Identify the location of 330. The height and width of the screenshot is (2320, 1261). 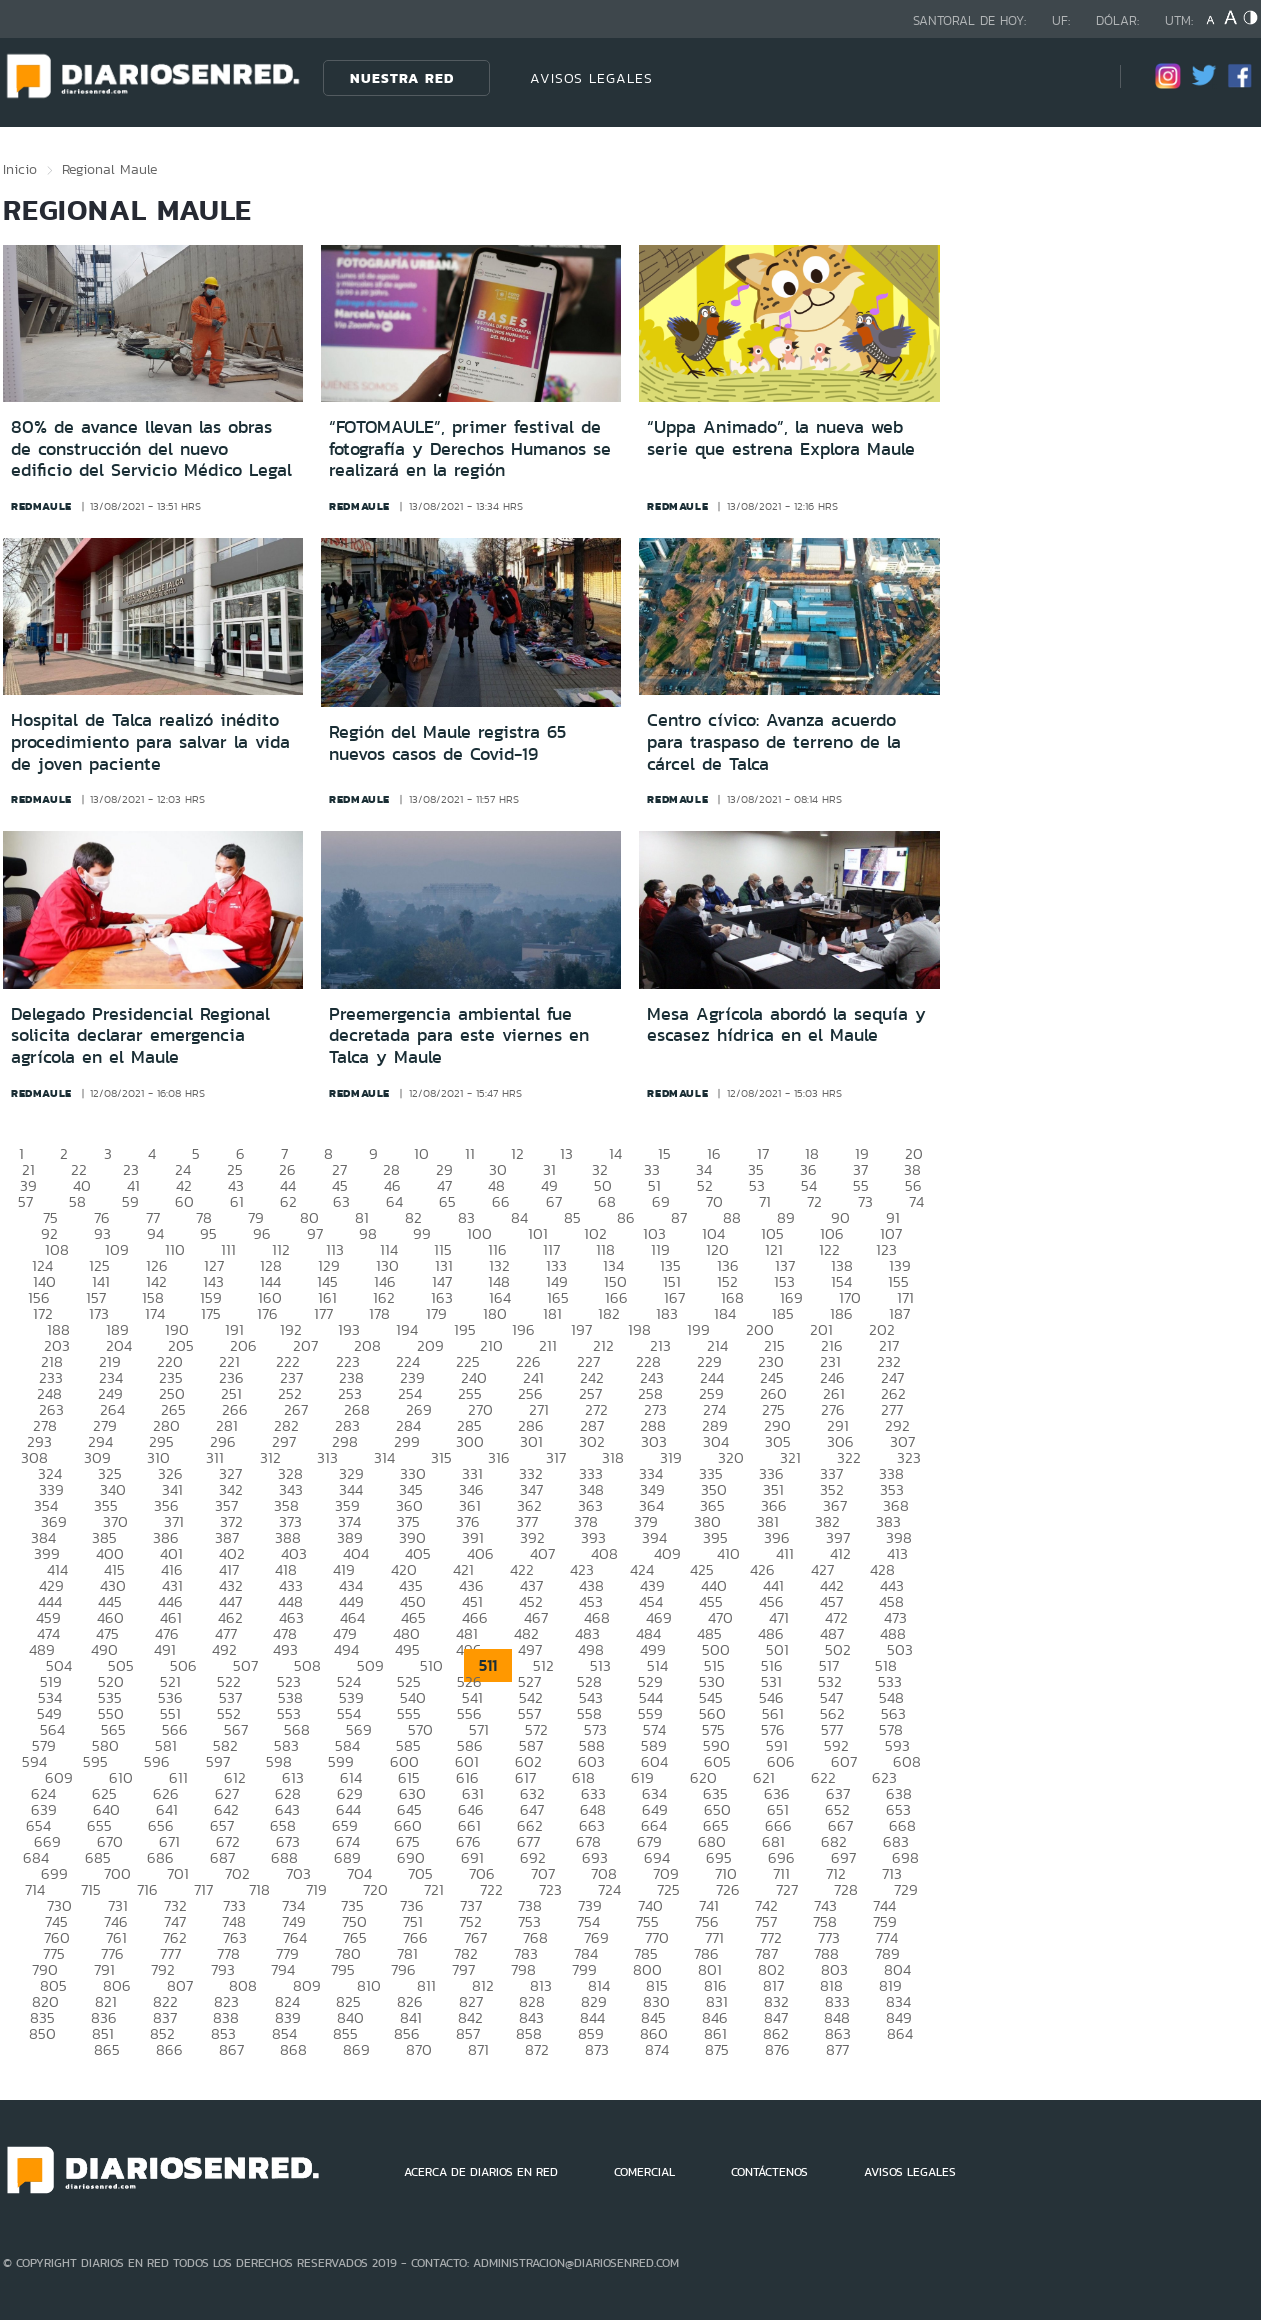
(413, 1473).